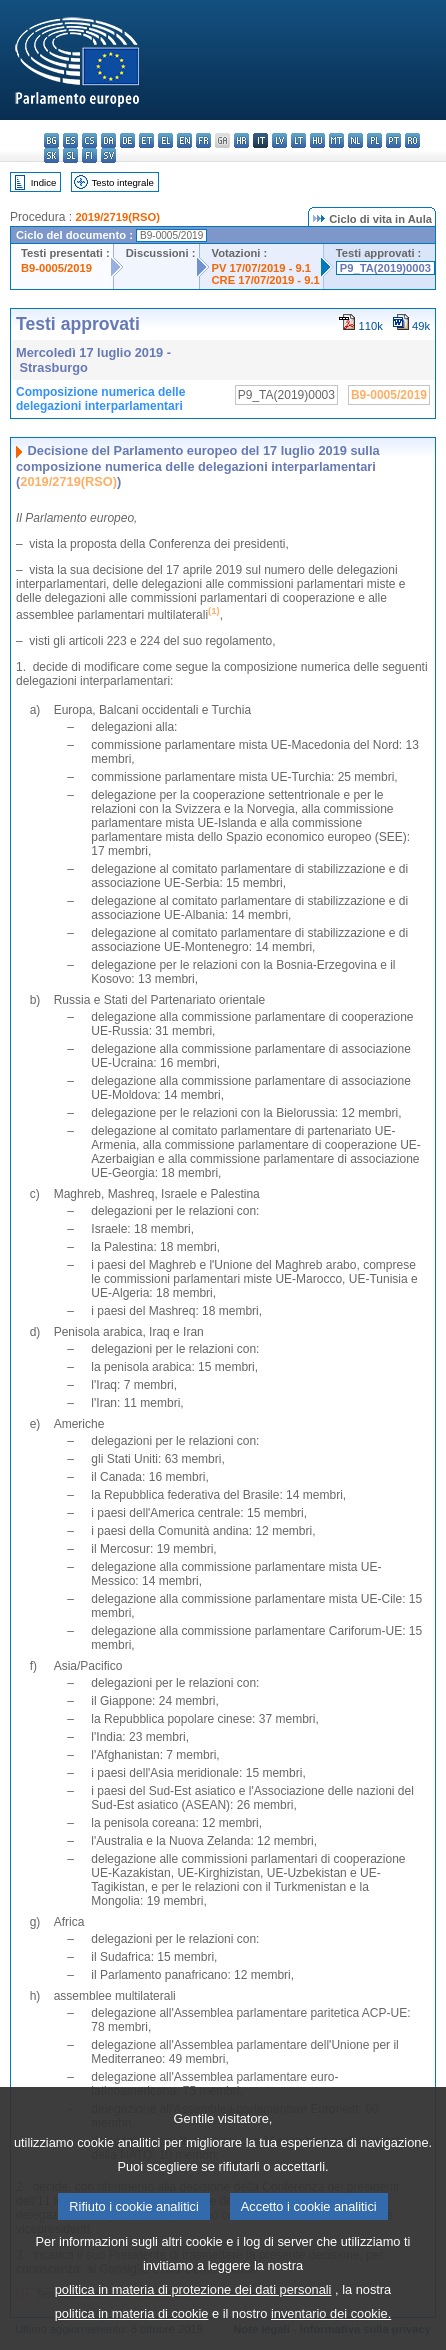 The image size is (446, 2350). I want to click on pl - polski, so click(374, 140).